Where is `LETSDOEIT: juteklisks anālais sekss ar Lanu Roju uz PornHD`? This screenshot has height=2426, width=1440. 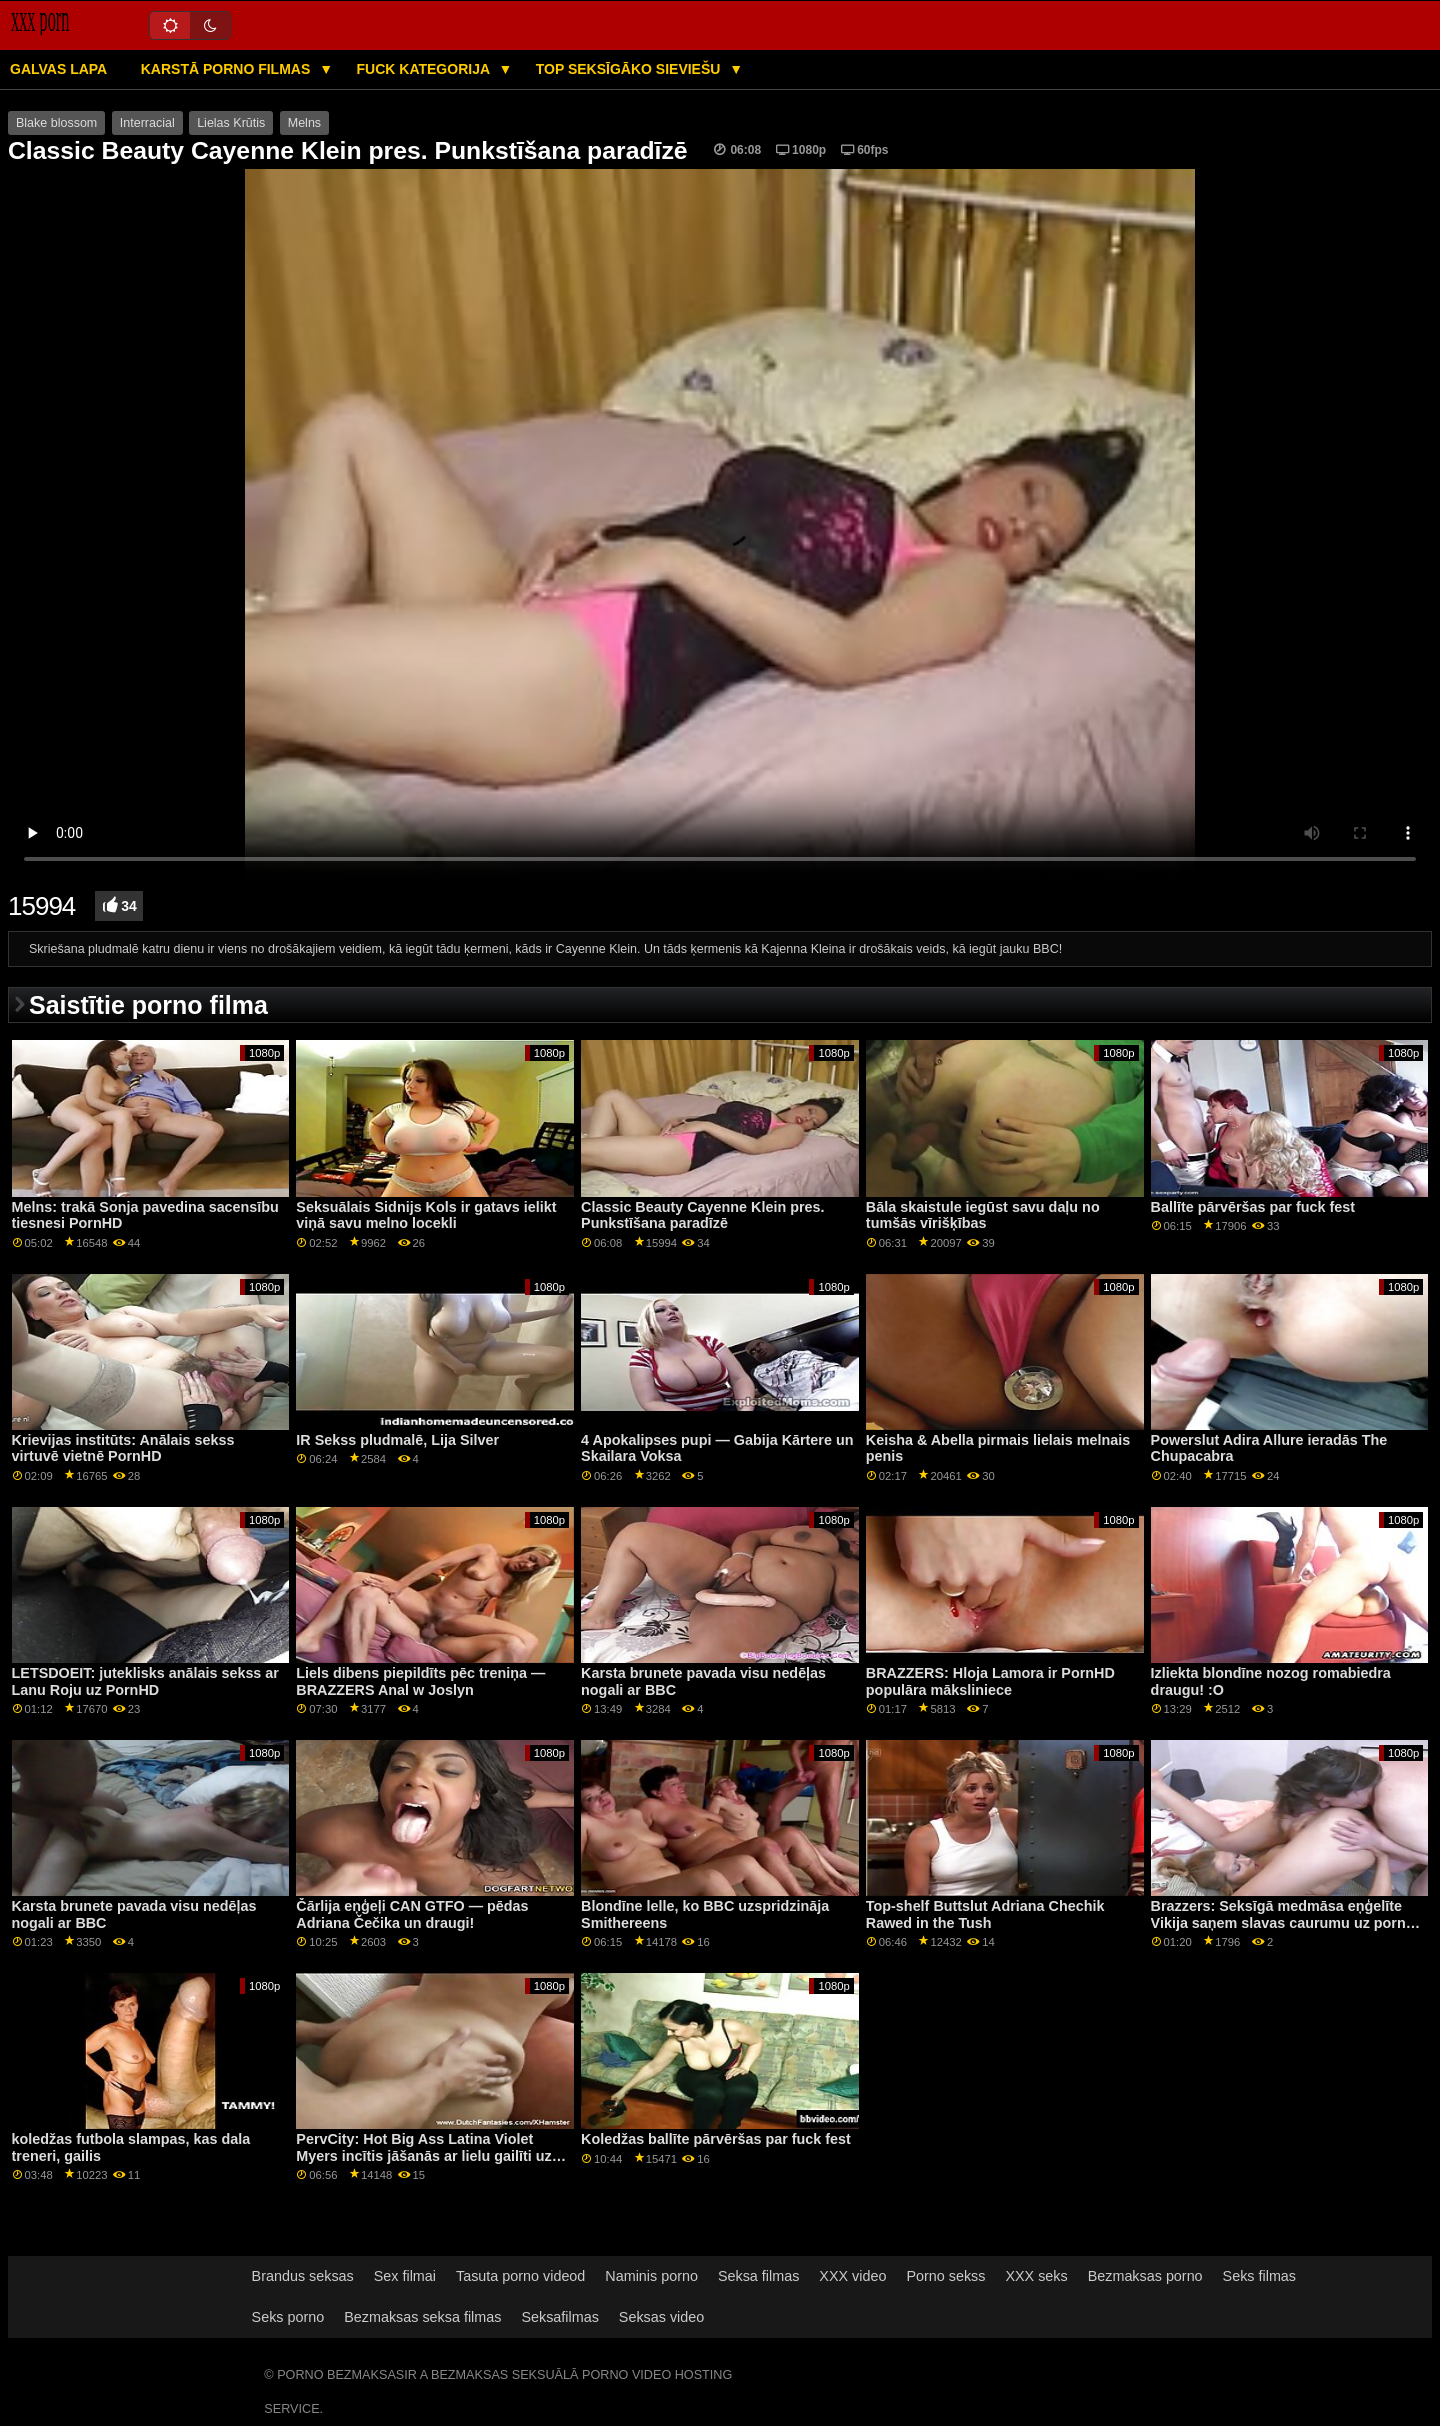
LETSDOEIT: juteklisks anālais sekss ar Lanu Roju uz PornHD is located at coordinates (145, 1681).